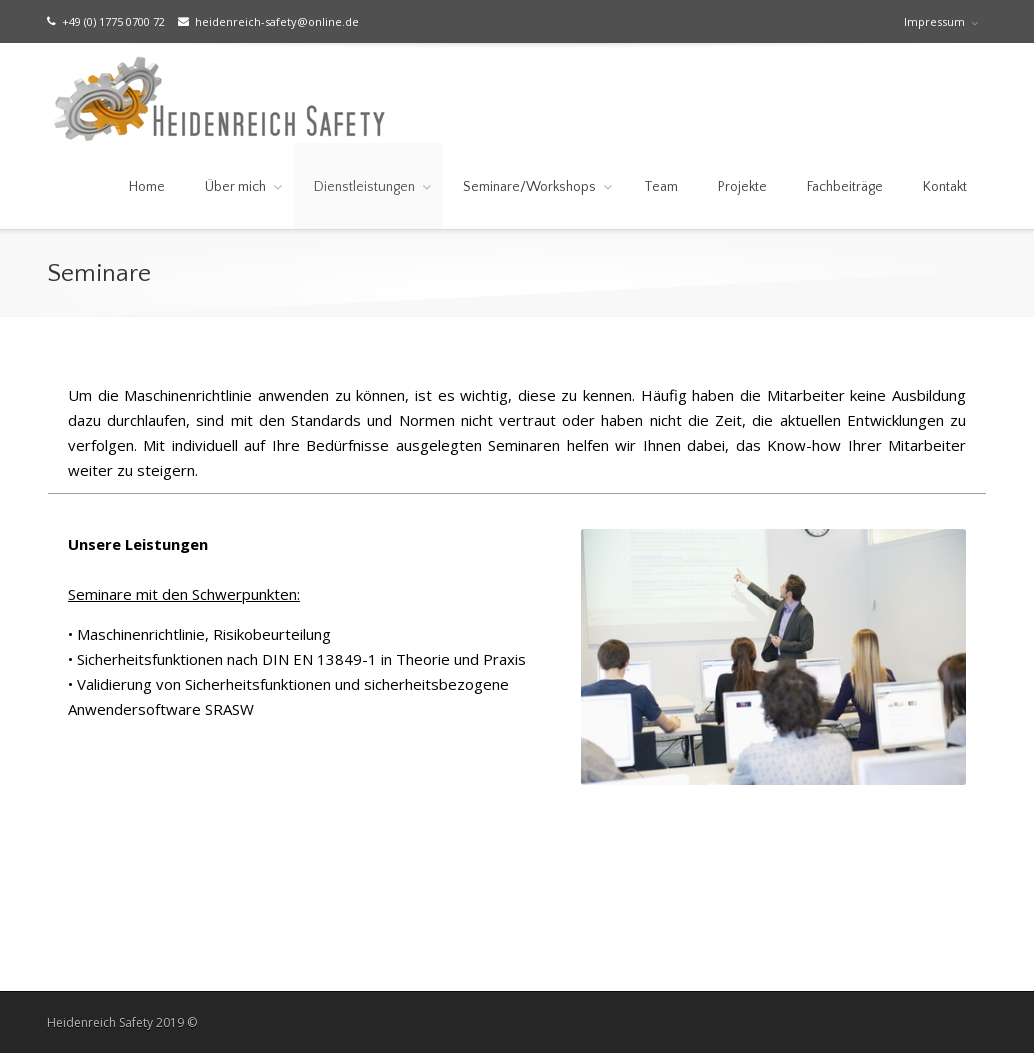  What do you see at coordinates (845, 187) in the screenshot?
I see `Fachbeiträge` at bounding box center [845, 187].